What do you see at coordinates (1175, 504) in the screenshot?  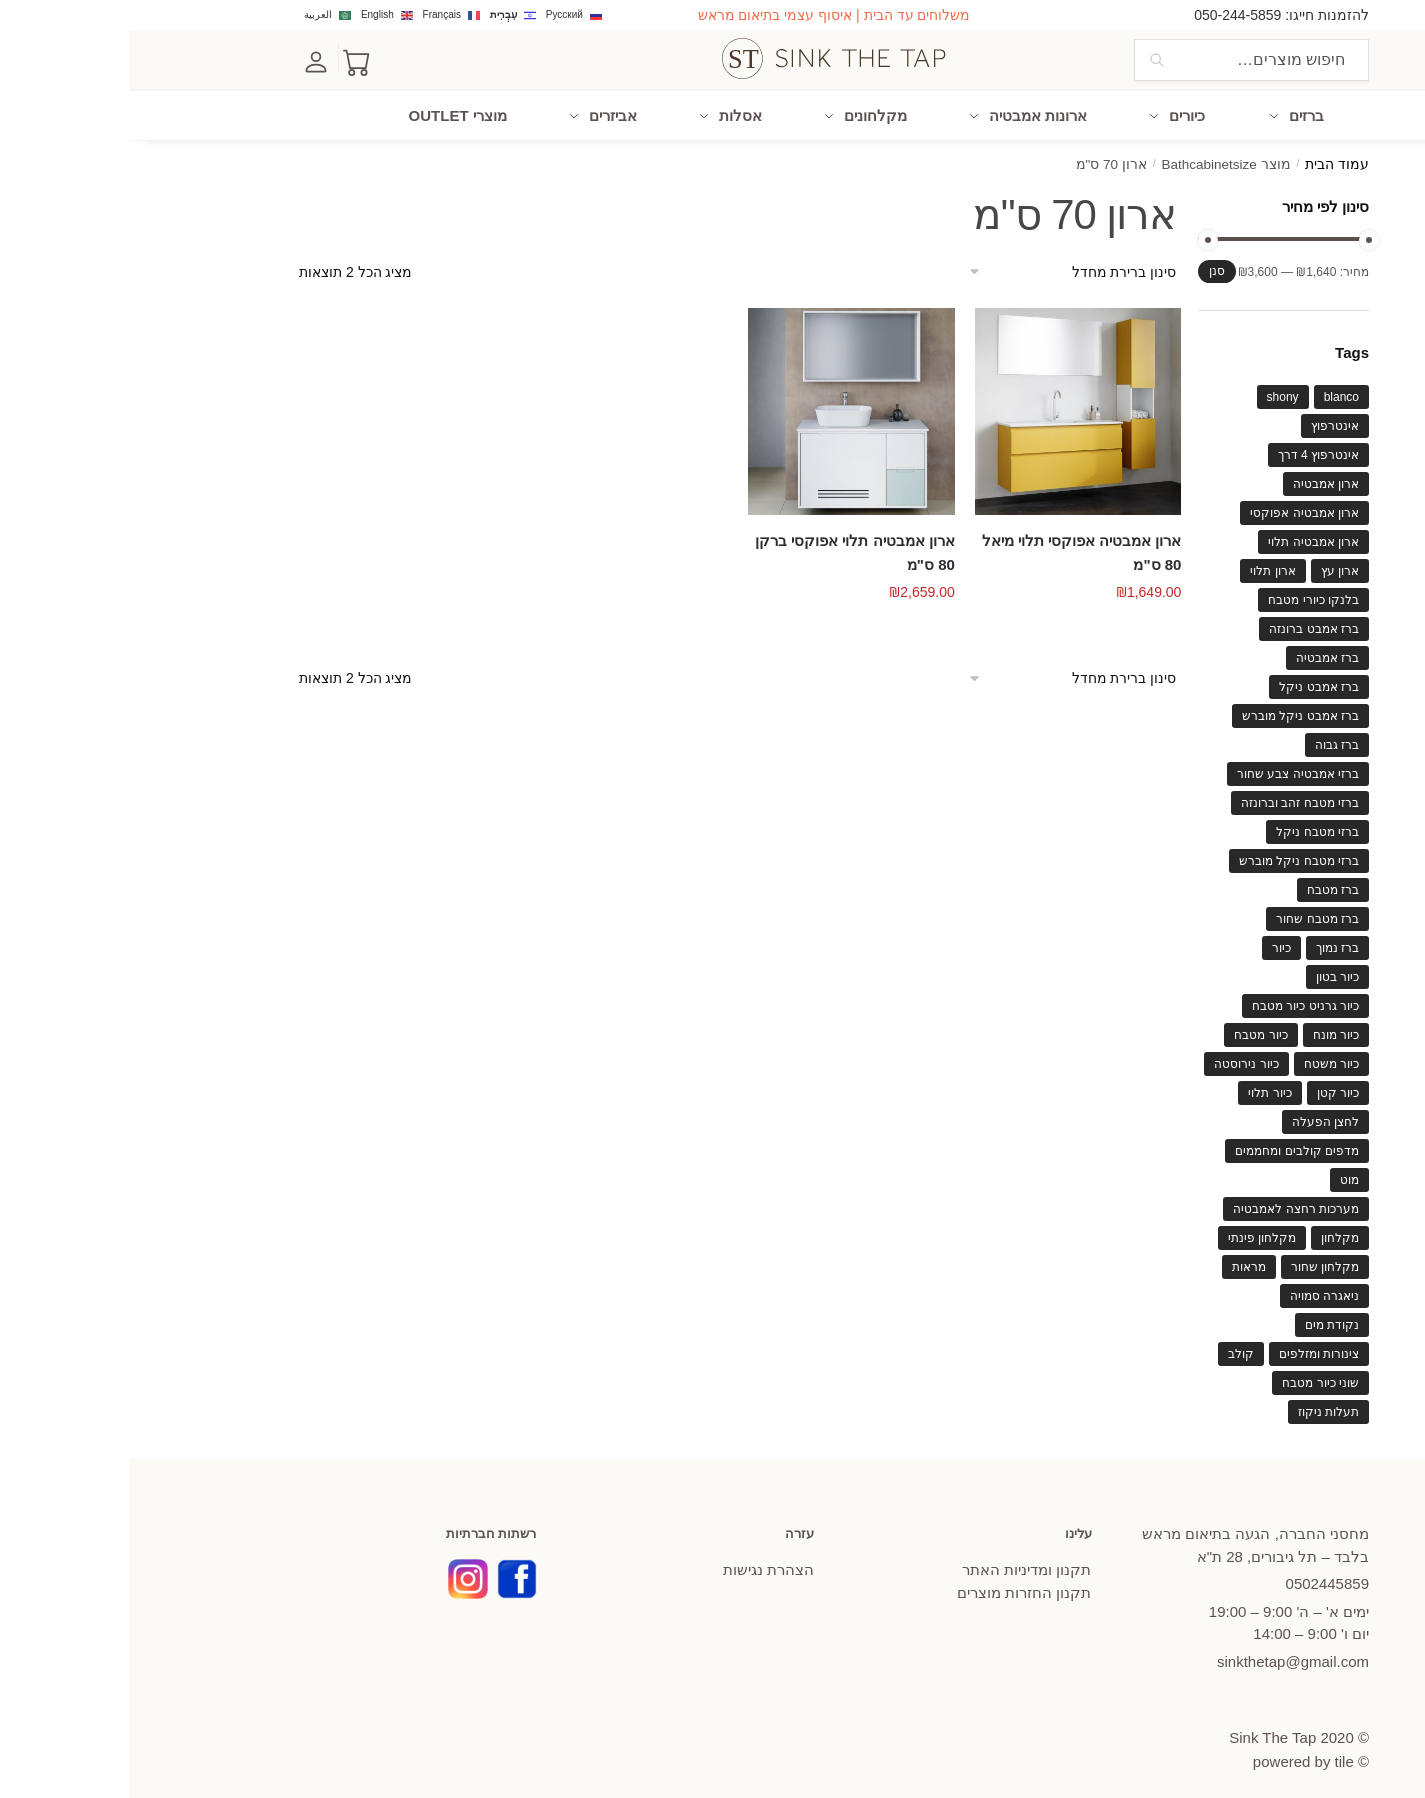 I see `ארון אמבטיה אפוקסי [ארון אמבטיה אפוקסי (130 מוצרים)]` at bounding box center [1175, 504].